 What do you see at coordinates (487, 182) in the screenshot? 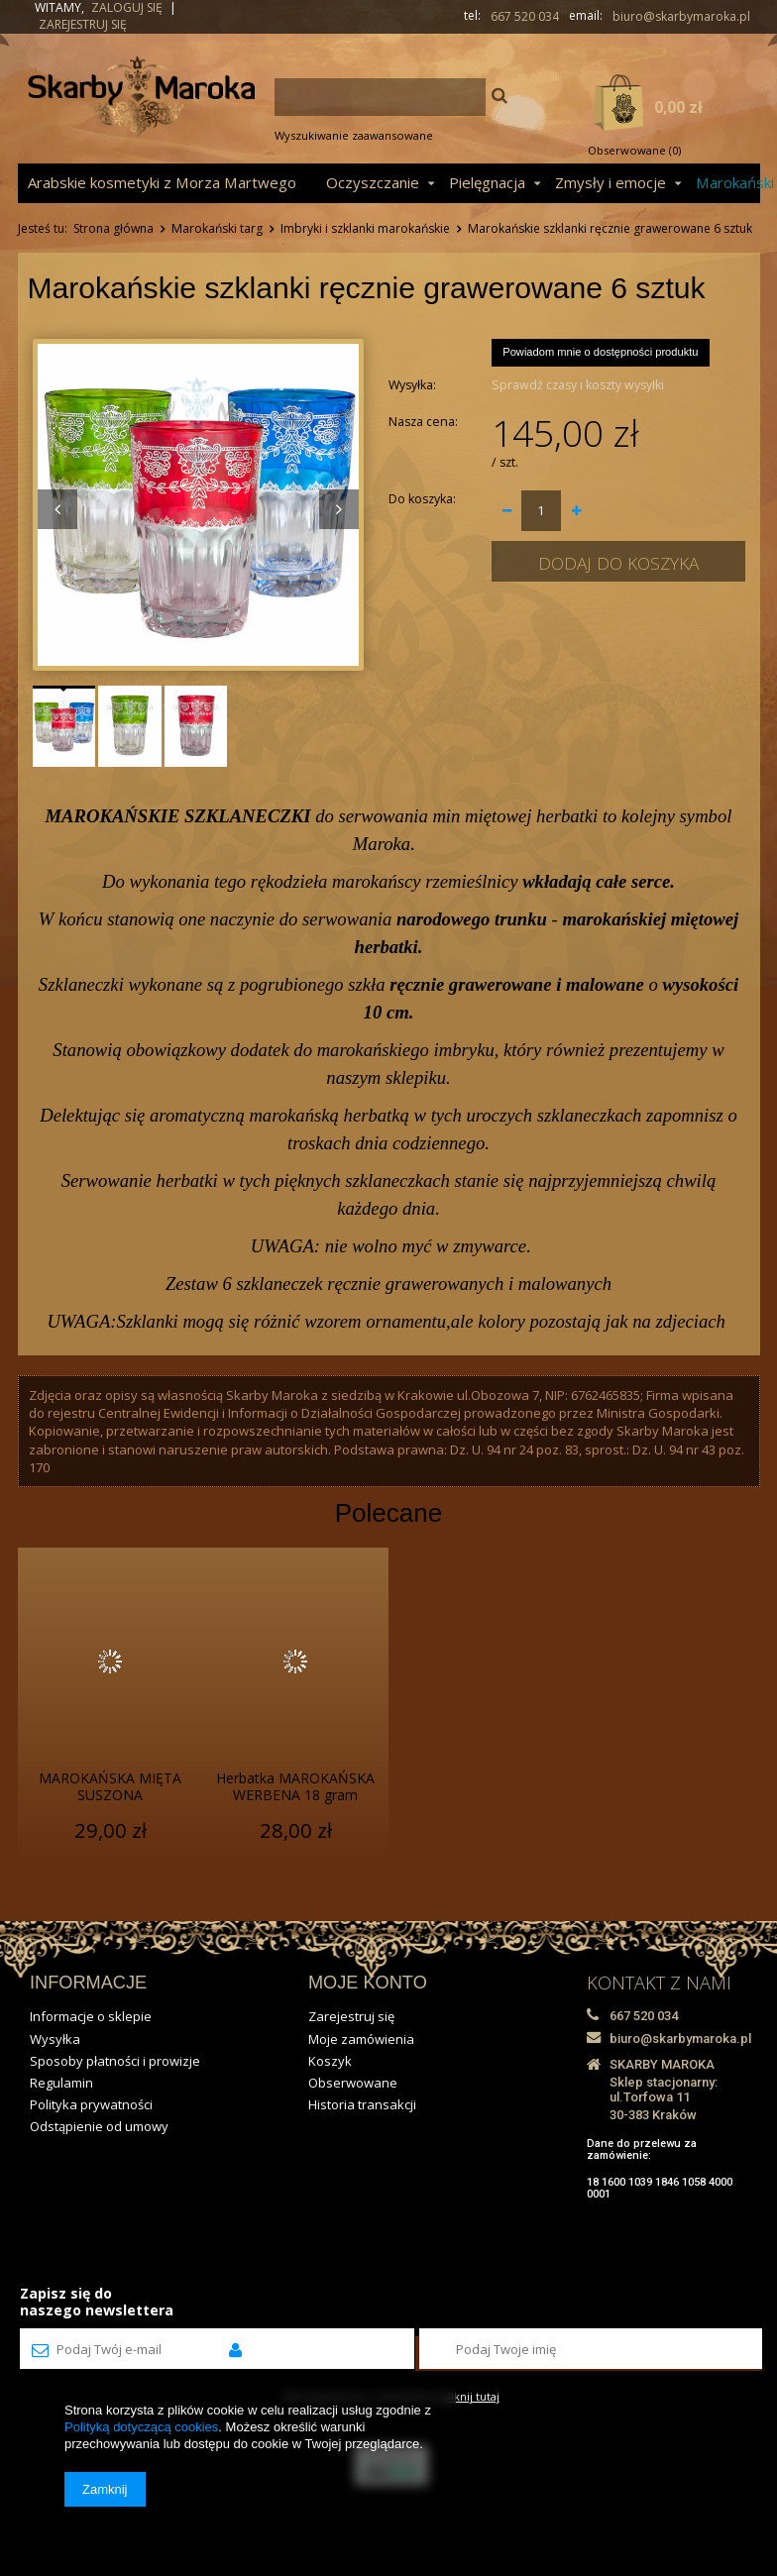
I see `Pielęgnacja` at bounding box center [487, 182].